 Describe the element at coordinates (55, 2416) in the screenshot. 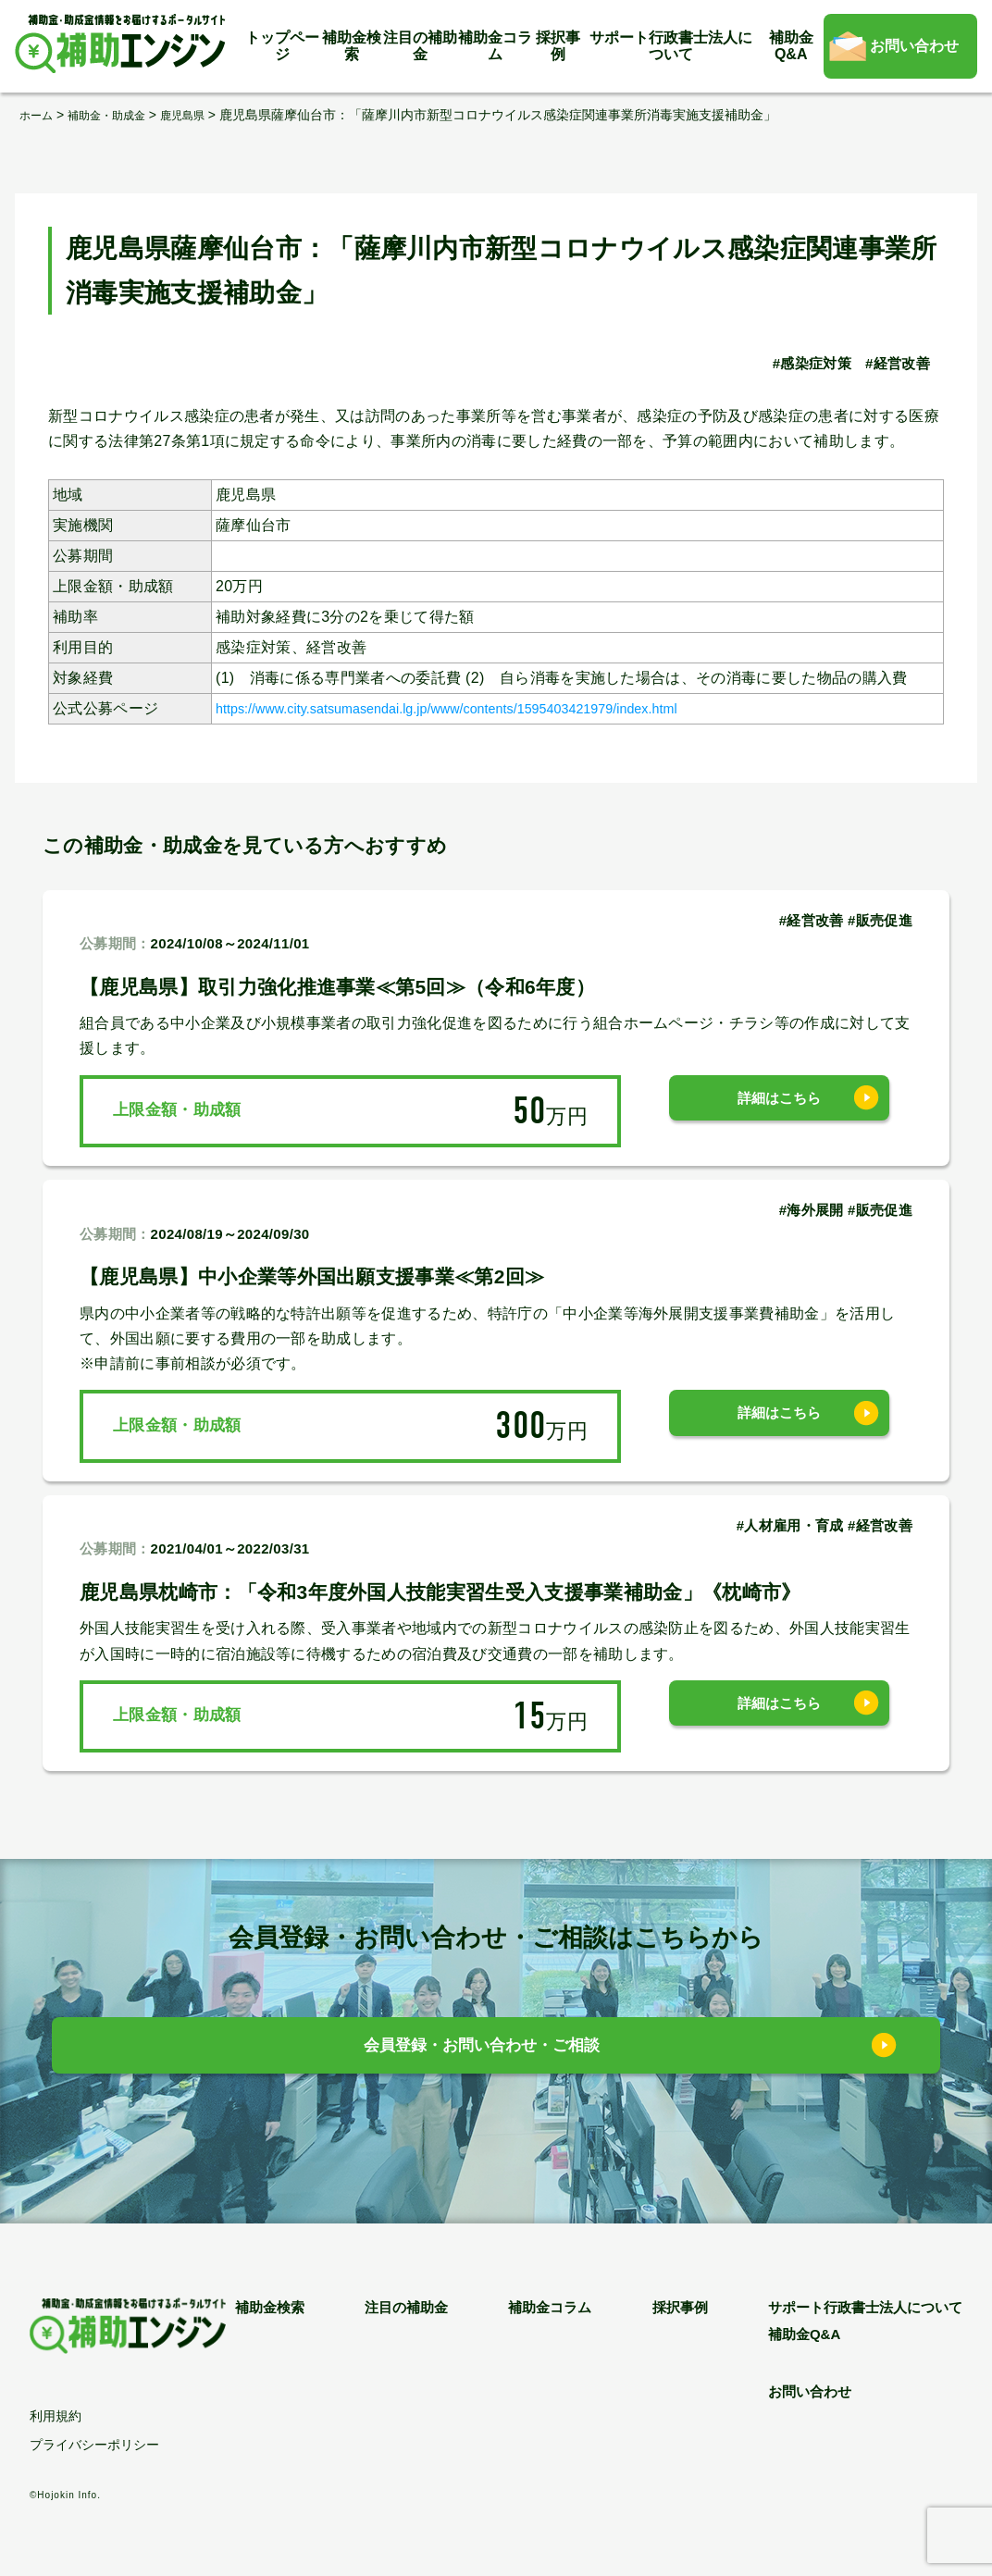

I see `利用規約` at that location.